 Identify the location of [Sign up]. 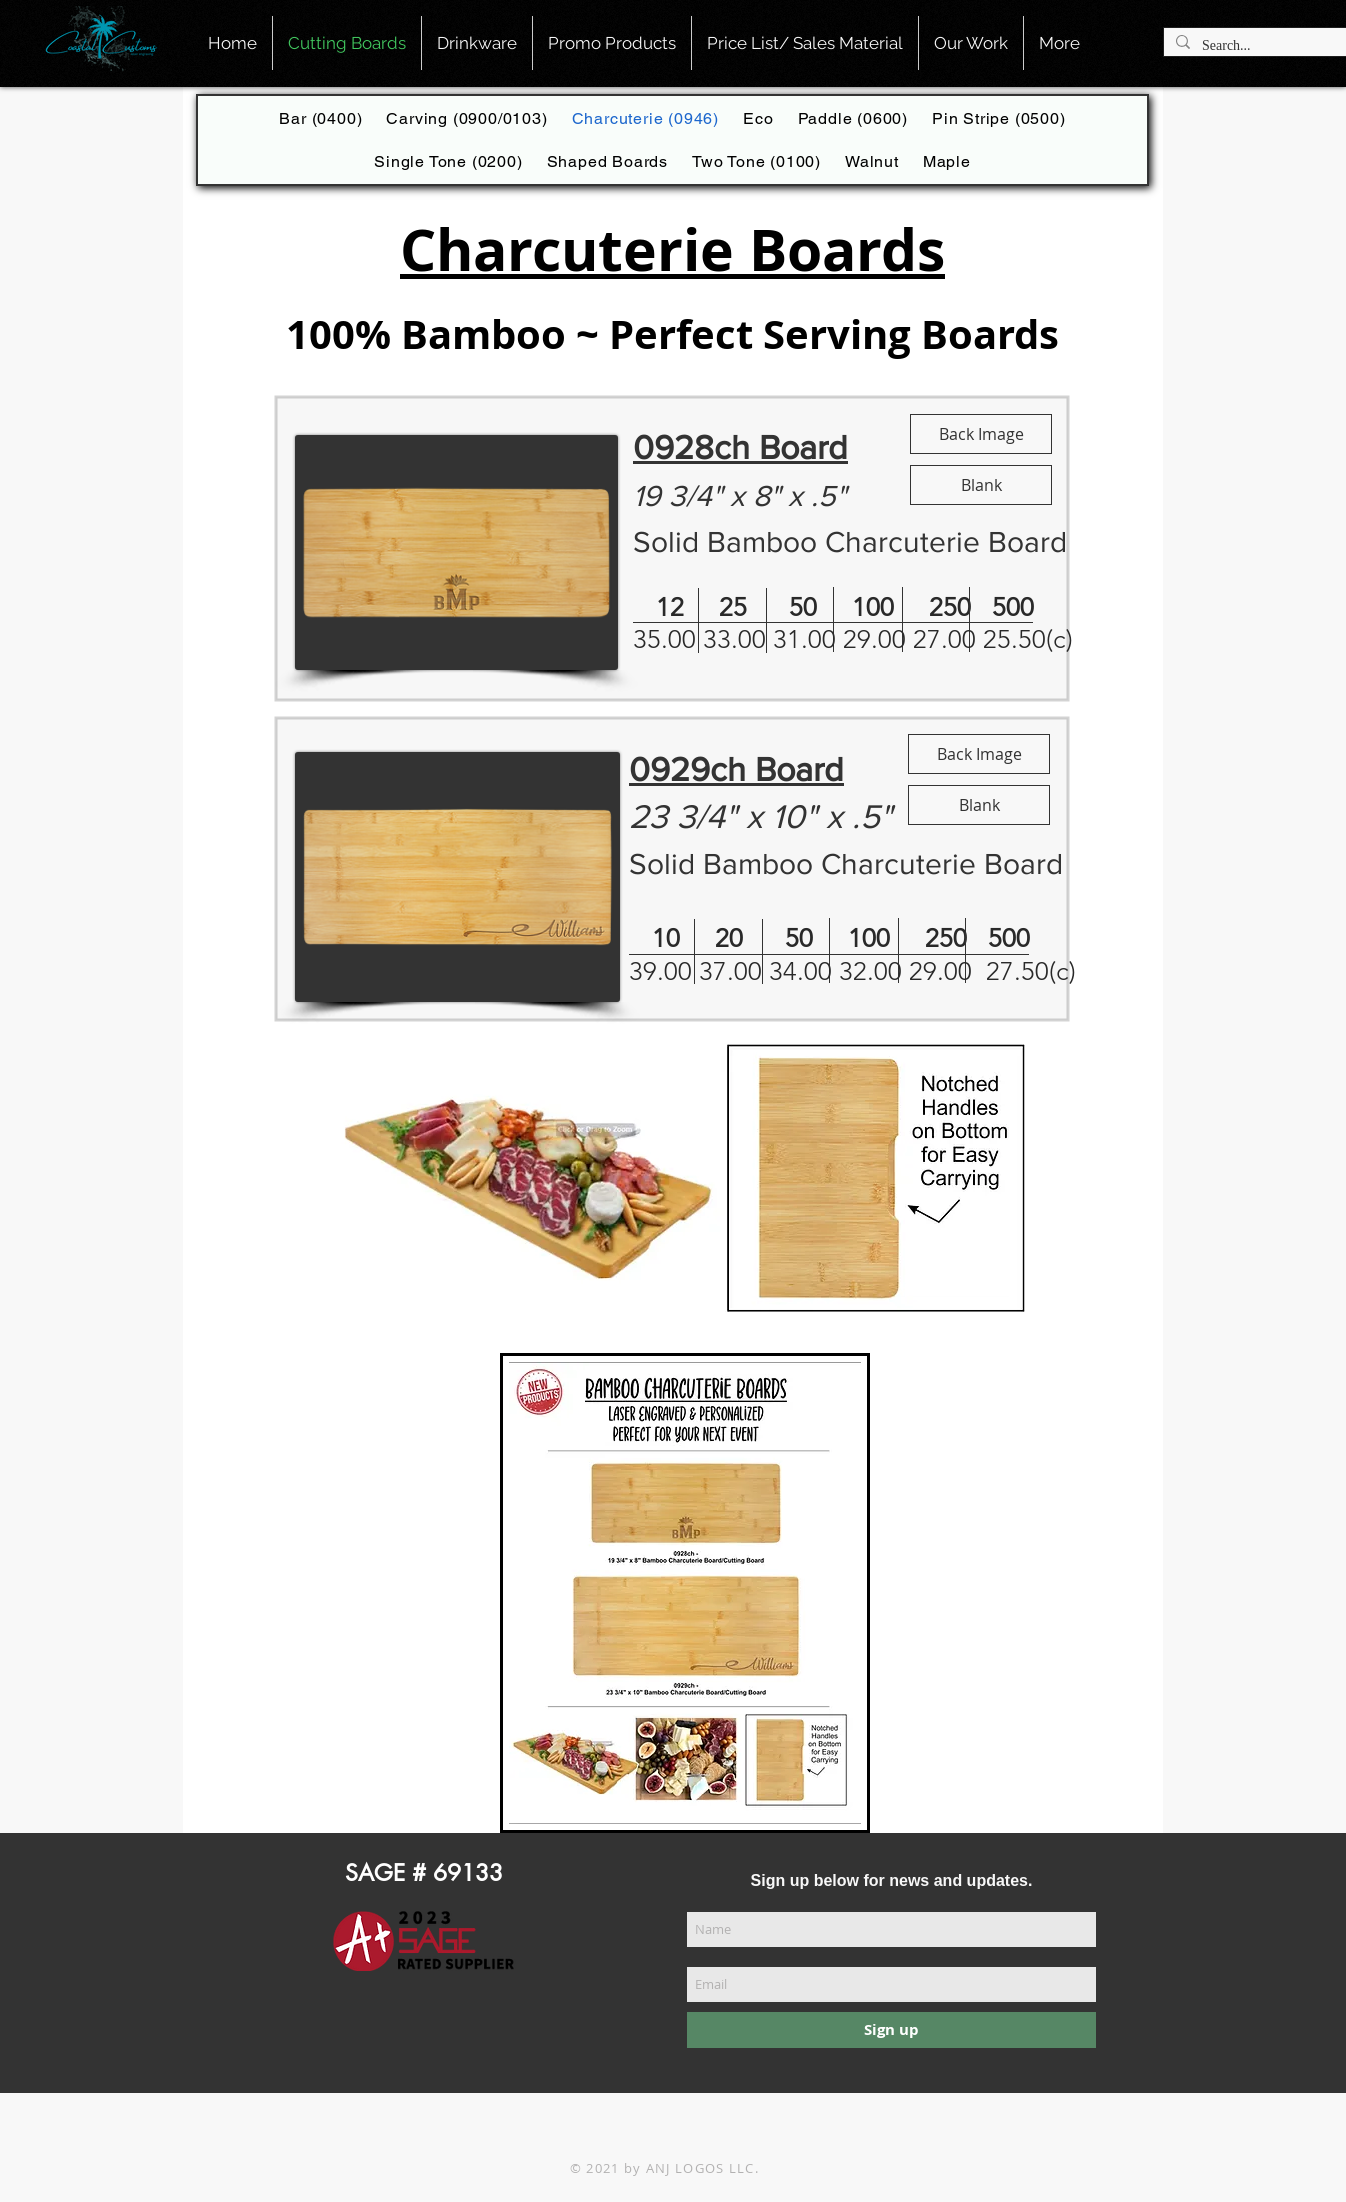
(891, 2030).